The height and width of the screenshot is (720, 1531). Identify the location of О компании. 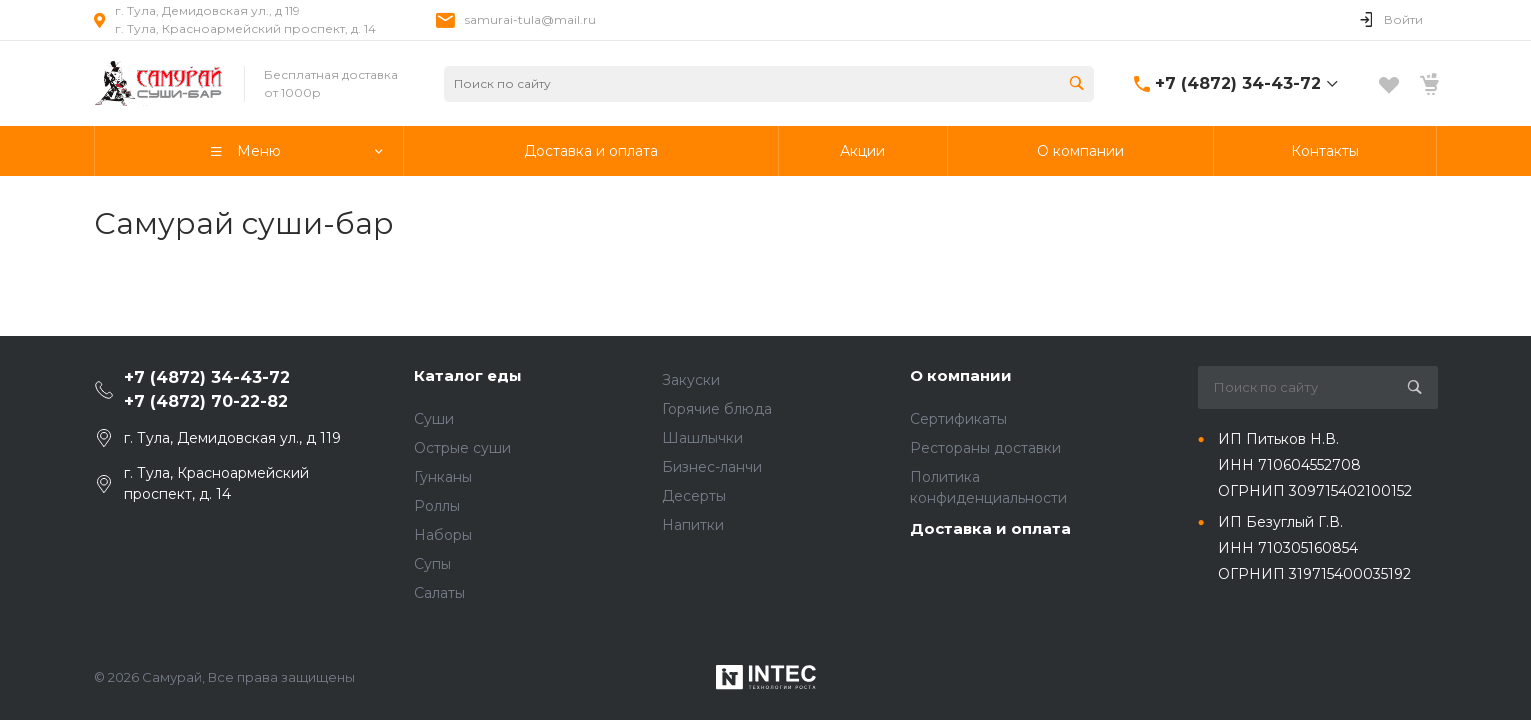
(961, 375).